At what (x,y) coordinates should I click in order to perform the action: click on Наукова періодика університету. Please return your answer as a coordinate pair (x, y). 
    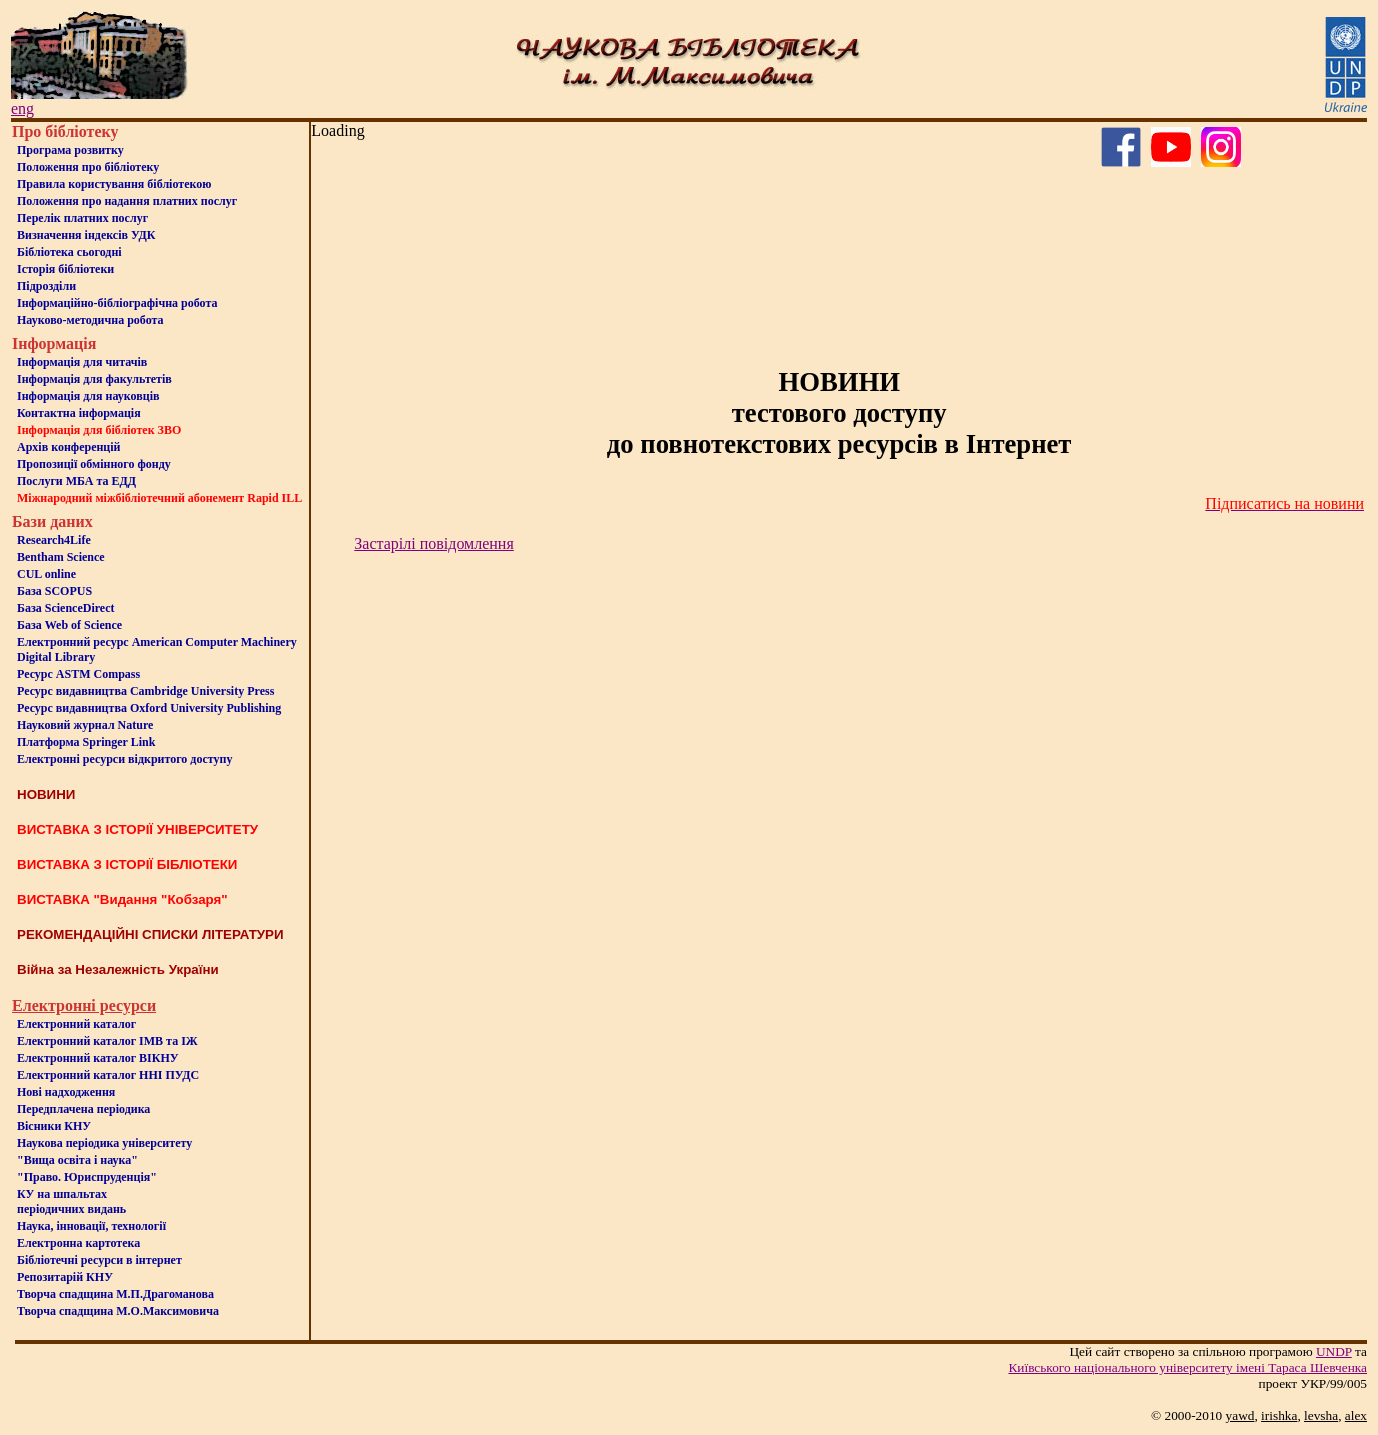
    Looking at the image, I should click on (104, 1143).